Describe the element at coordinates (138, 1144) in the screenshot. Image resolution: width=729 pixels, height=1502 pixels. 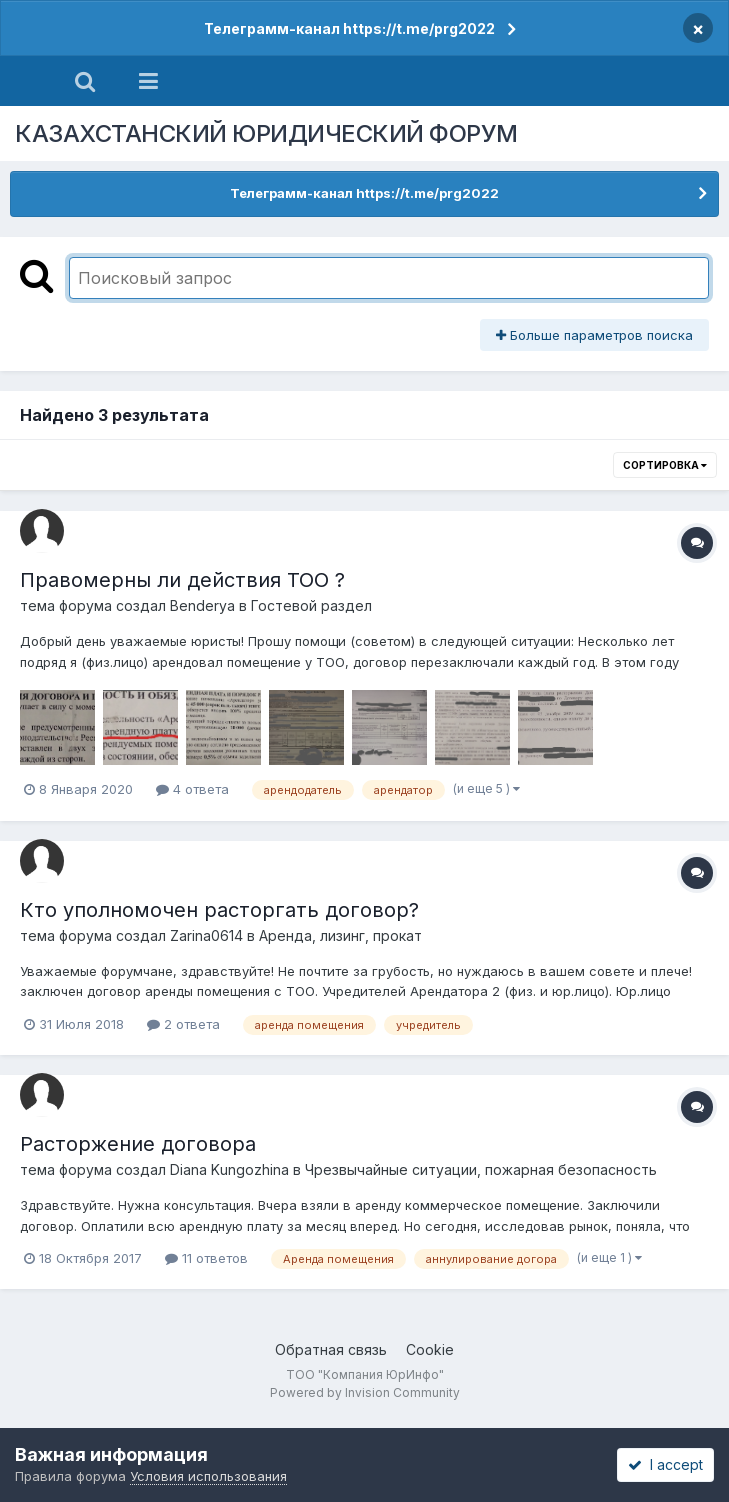
I see `Расторжение договора` at that location.